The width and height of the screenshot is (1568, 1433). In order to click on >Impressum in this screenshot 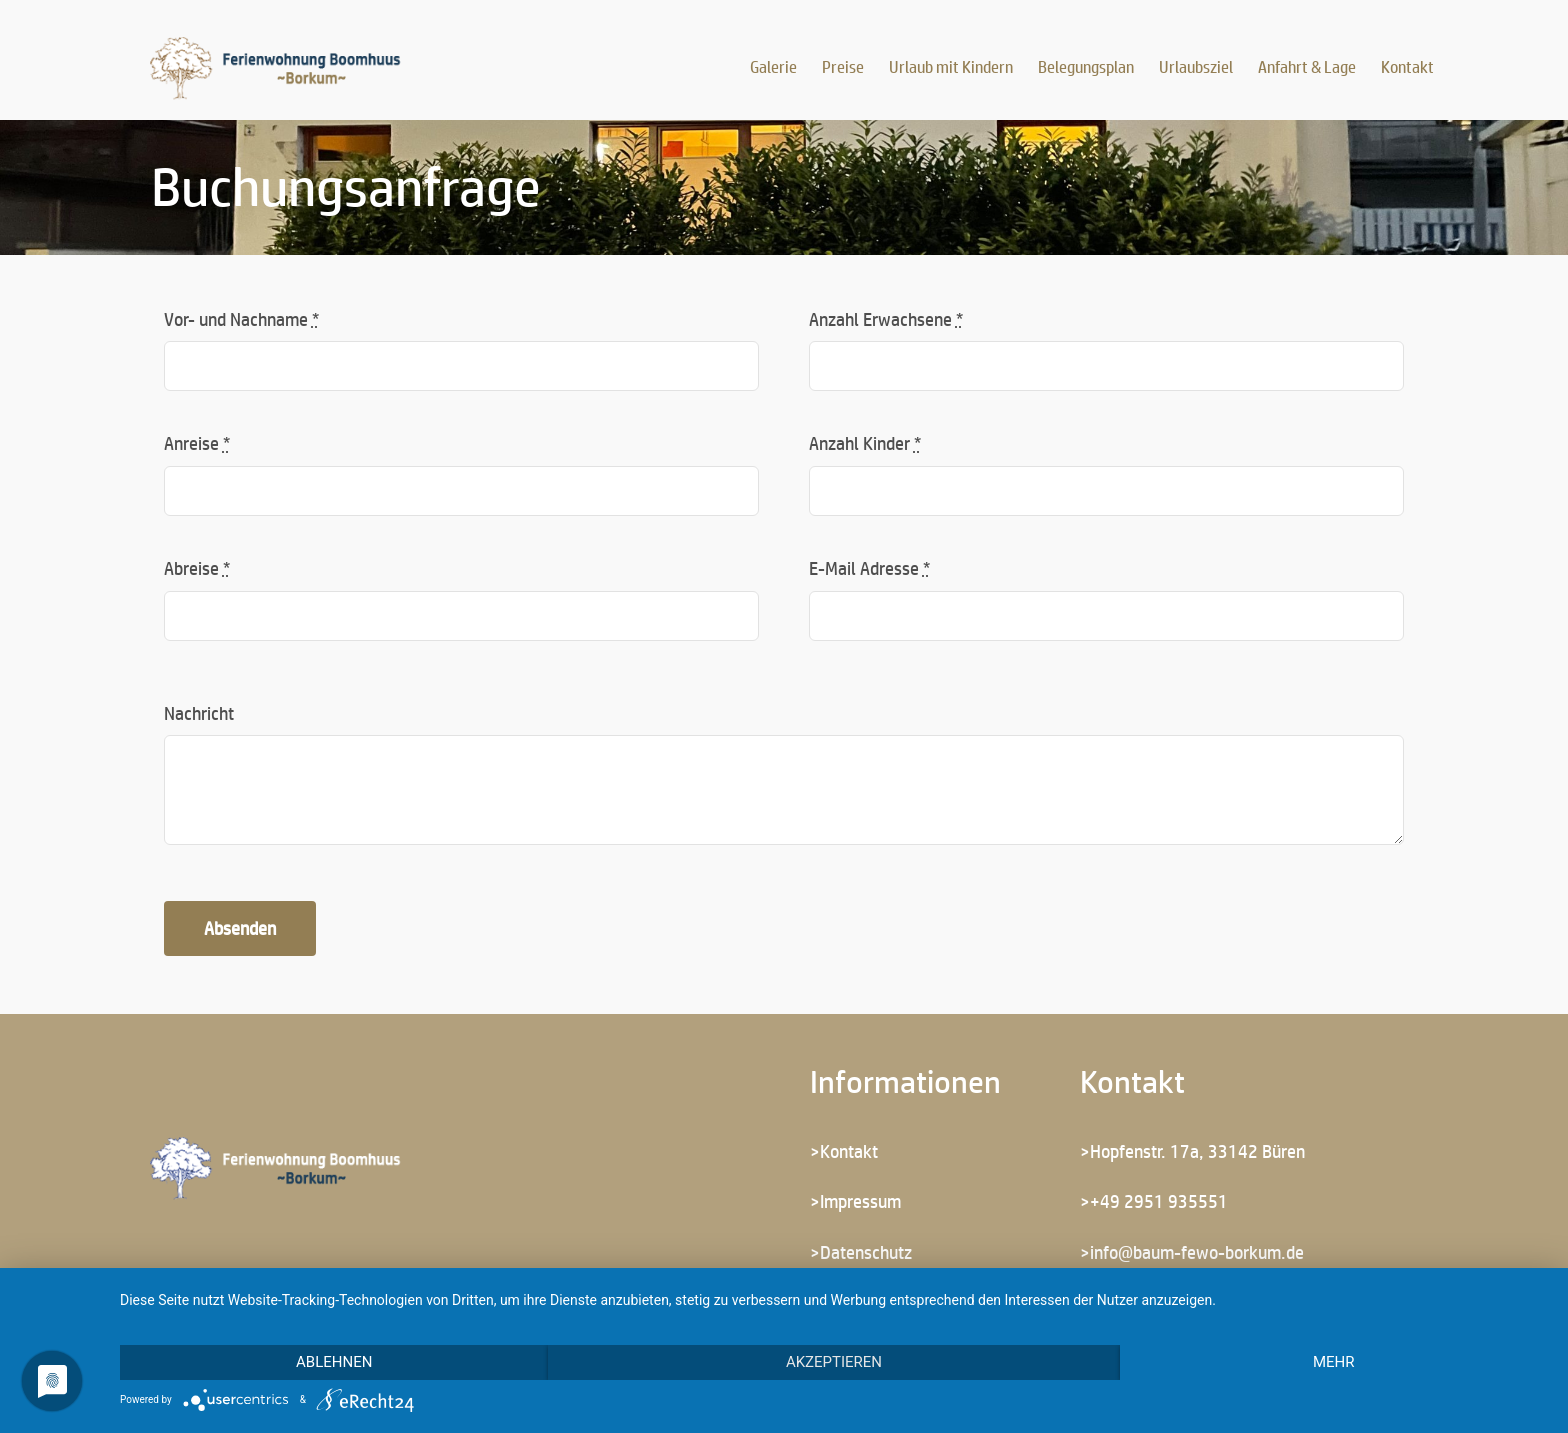, I will do `click(855, 1201)`.